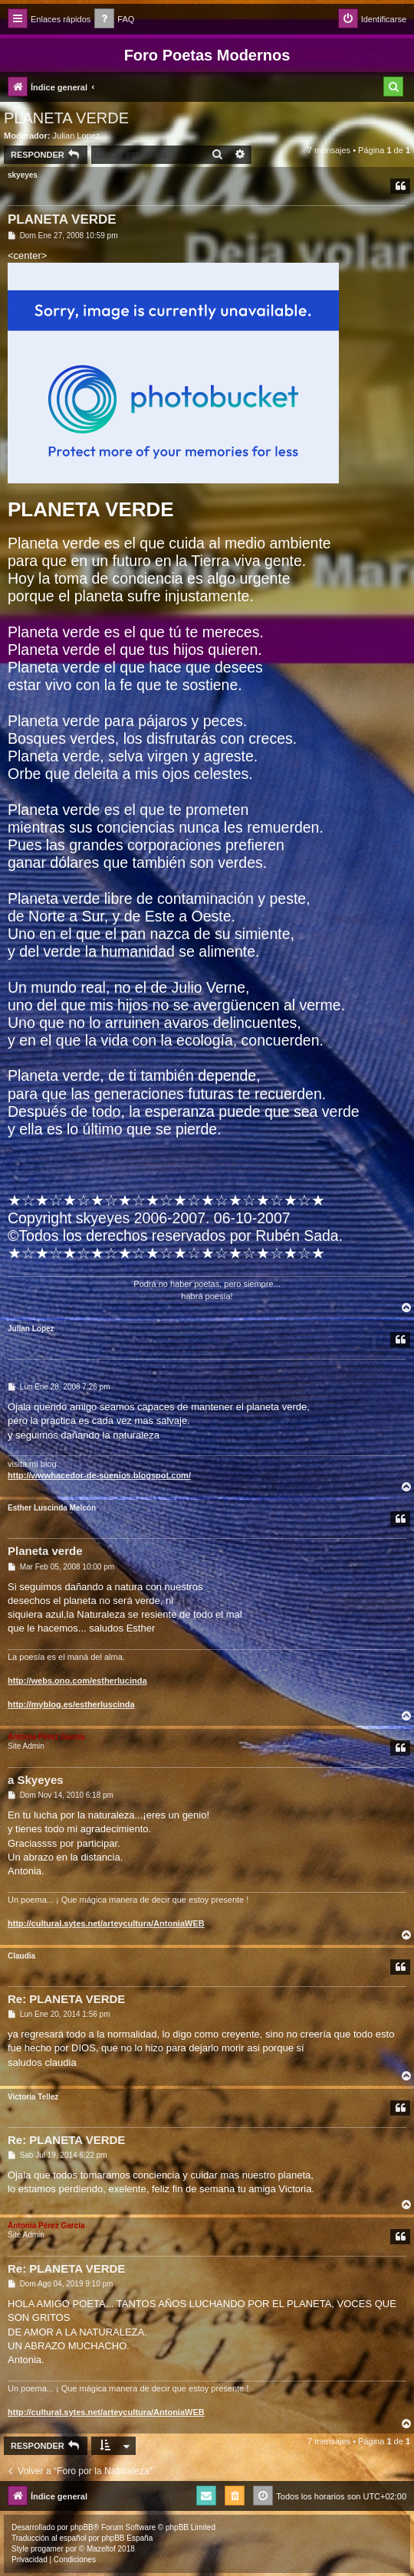  Describe the element at coordinates (36, 1779) in the screenshot. I see `a Skyeyes` at that location.